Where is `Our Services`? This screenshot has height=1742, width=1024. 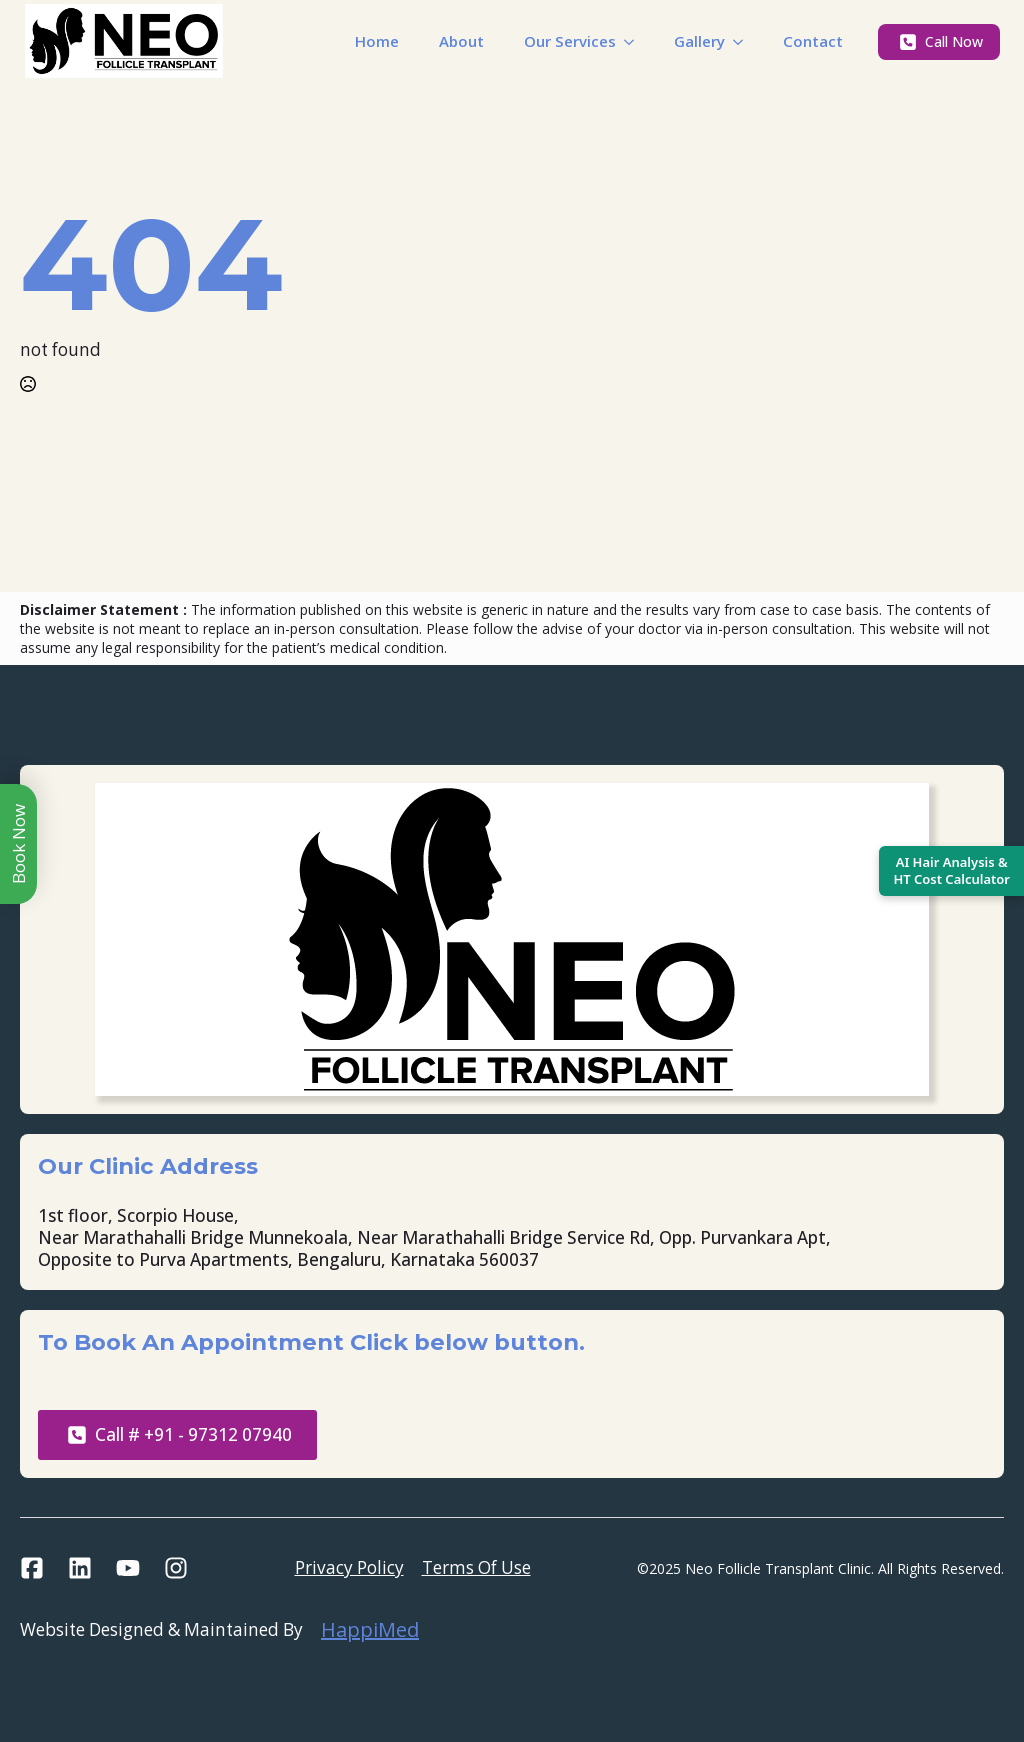 Our Services is located at coordinates (570, 41).